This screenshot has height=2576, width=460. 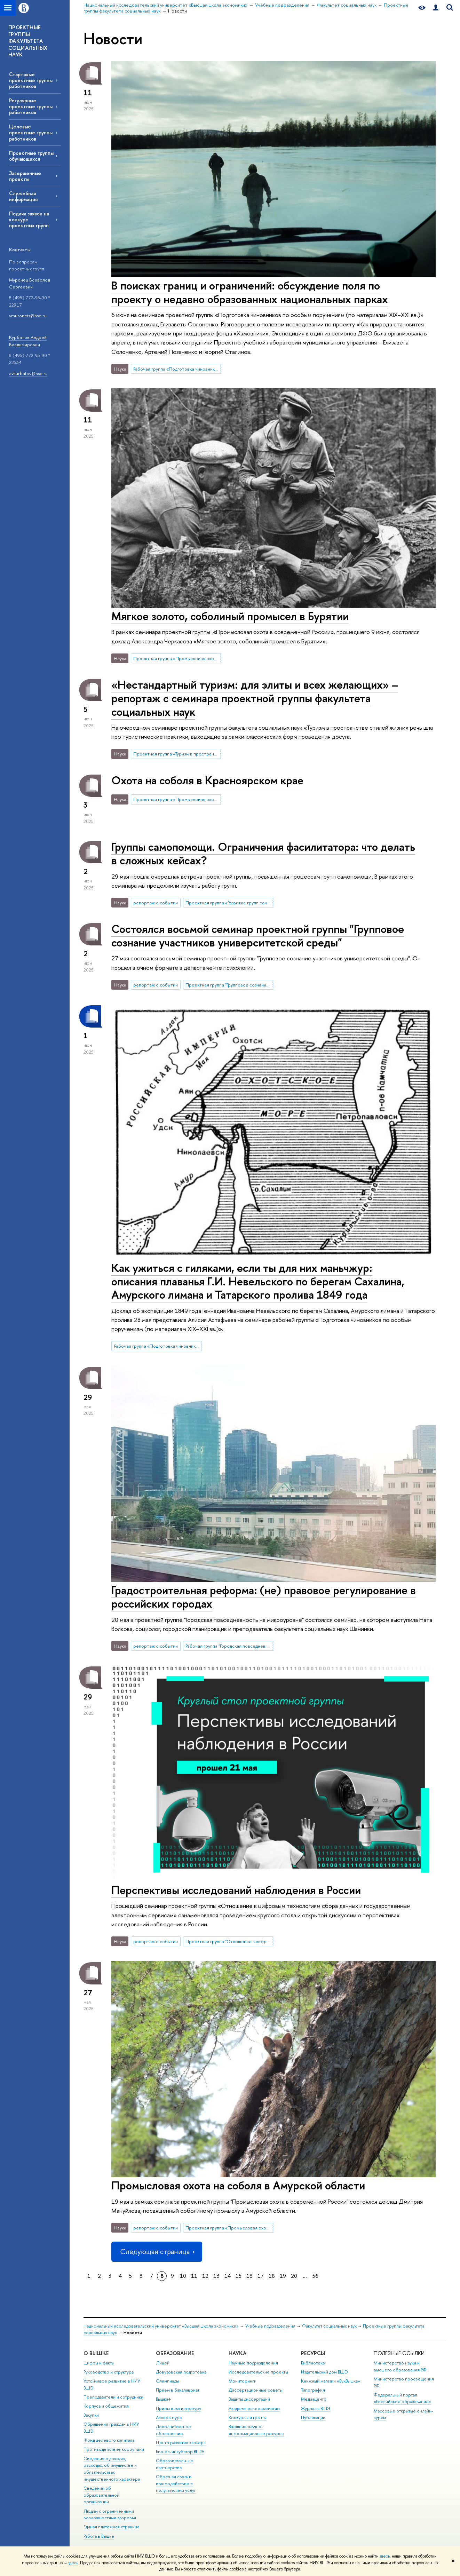 What do you see at coordinates (161, 2326) in the screenshot?
I see `Национальный исследовательский университет «Высшая школа экономики»` at bounding box center [161, 2326].